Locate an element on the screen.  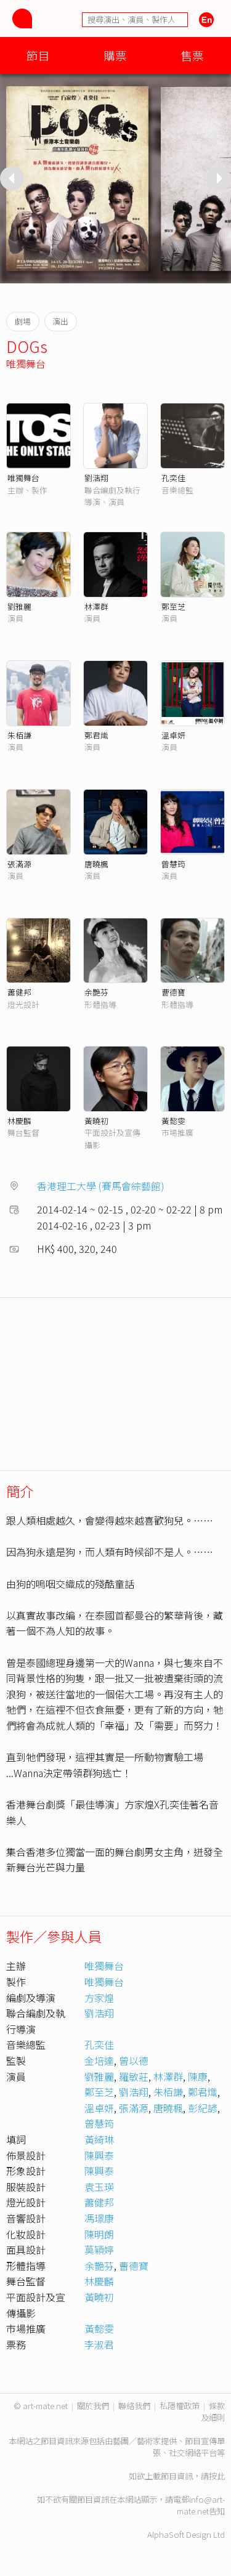
唯獨舞台 is located at coordinates (26, 363).